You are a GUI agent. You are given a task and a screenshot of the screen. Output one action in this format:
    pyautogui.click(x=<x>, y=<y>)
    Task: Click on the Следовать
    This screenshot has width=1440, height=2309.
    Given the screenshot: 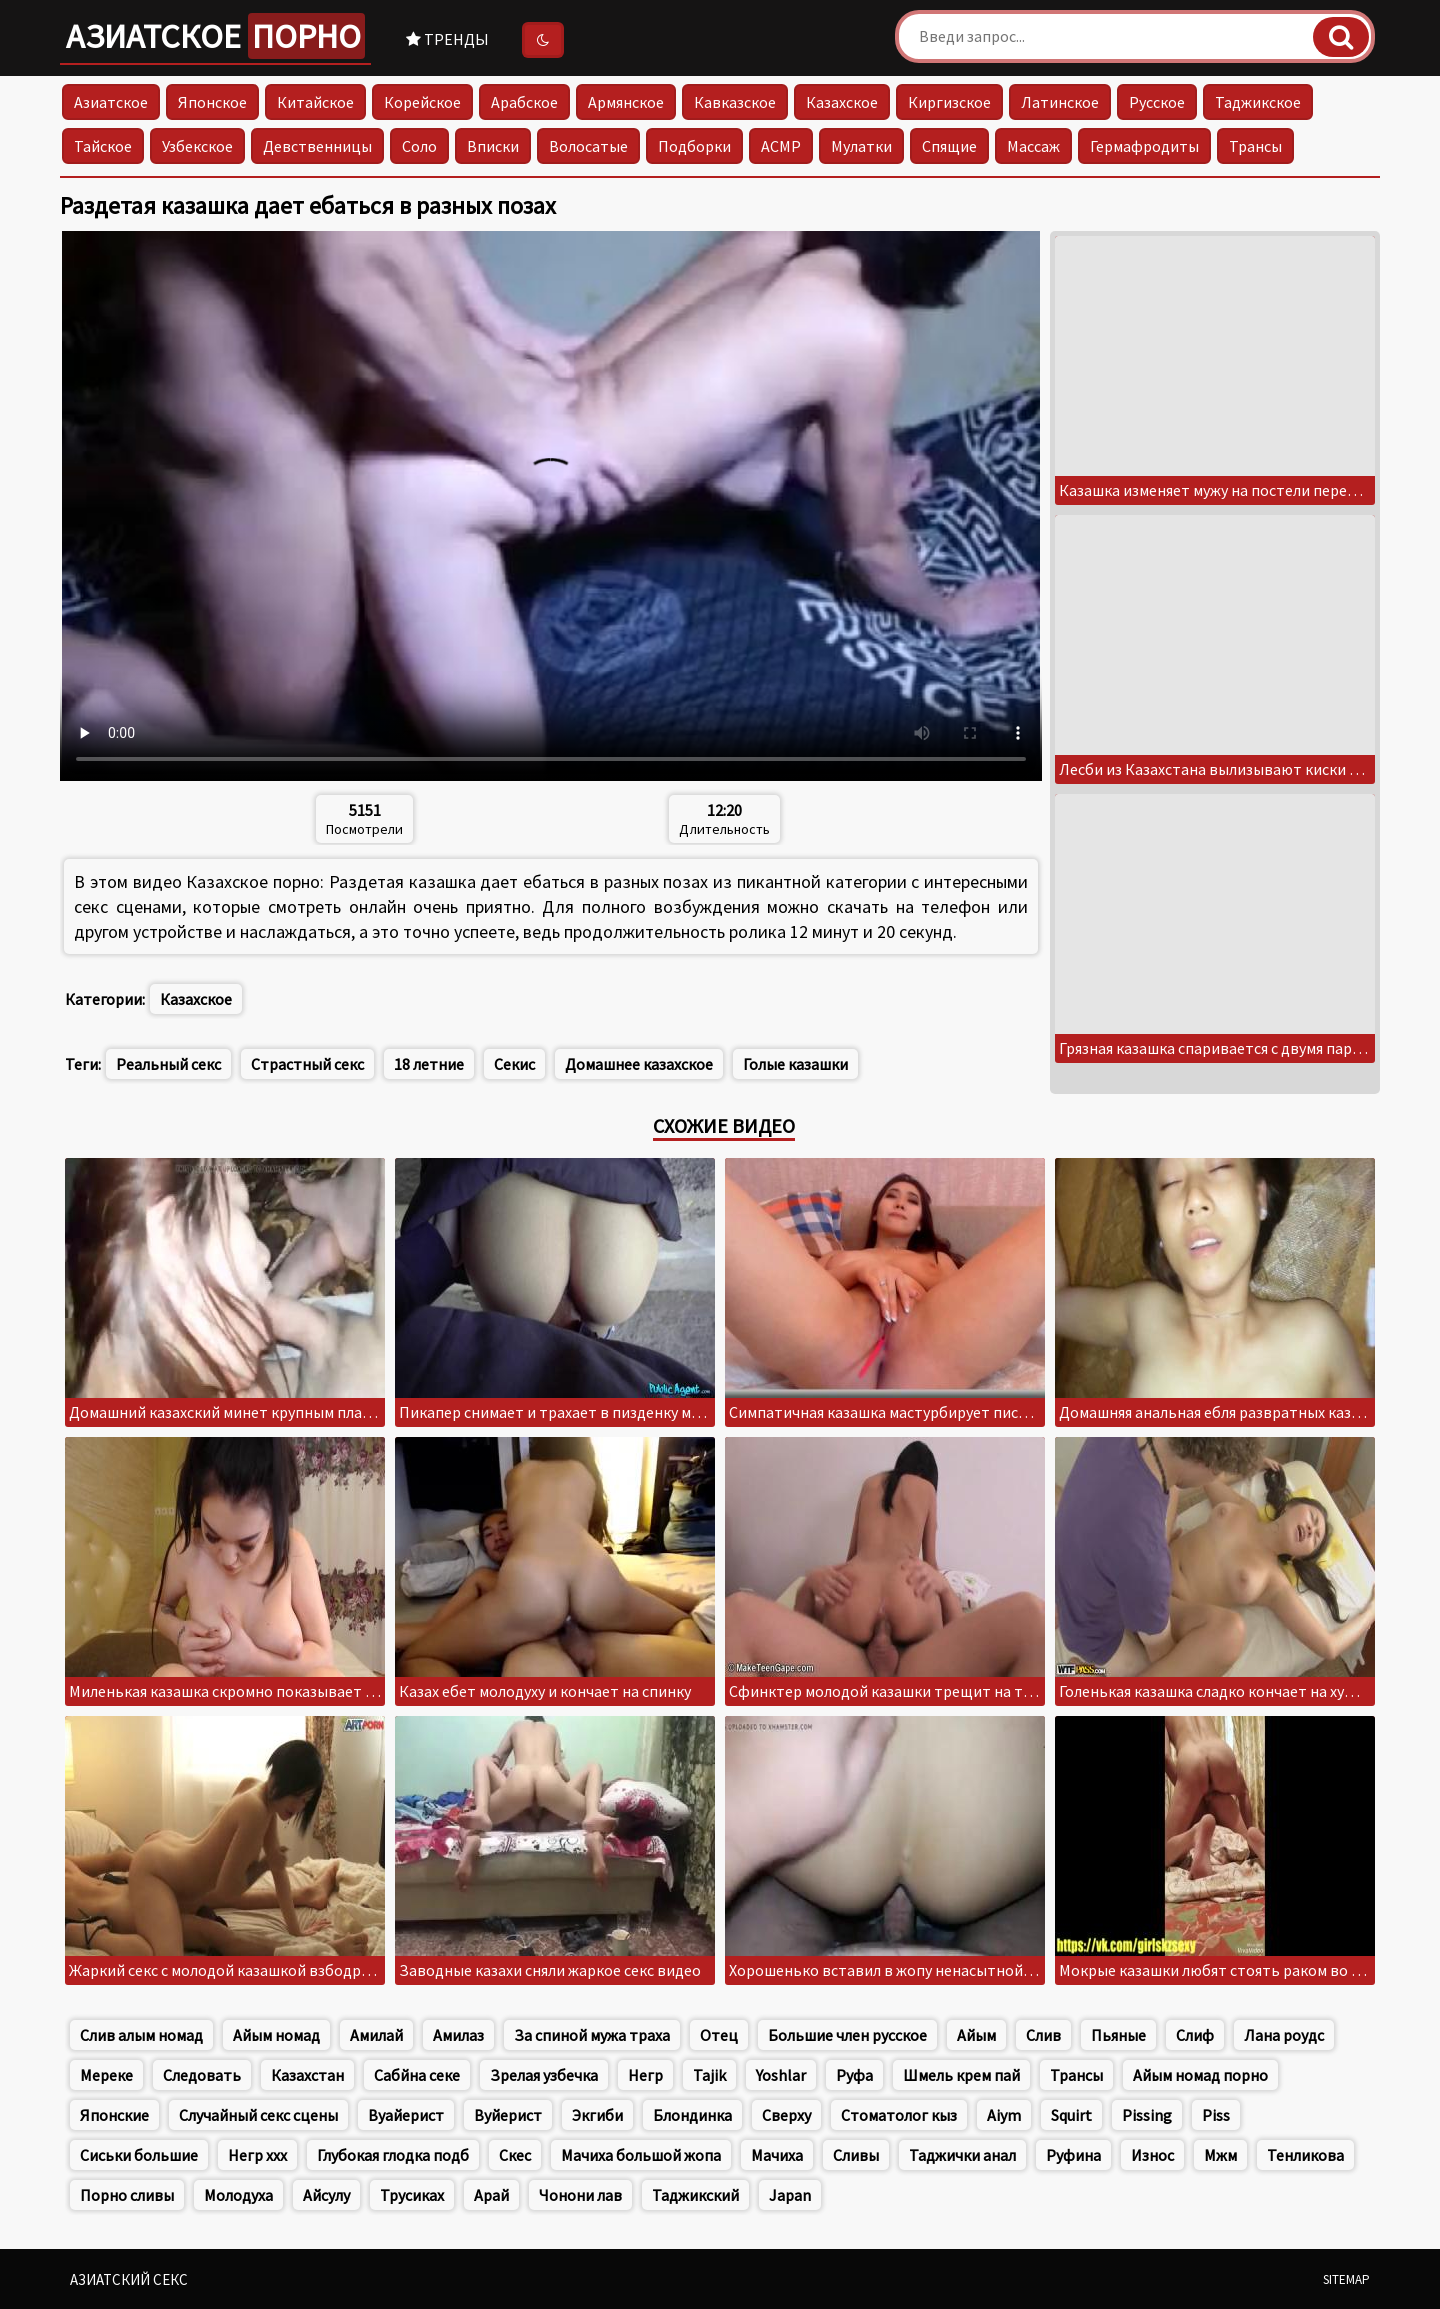 What is the action you would take?
    pyautogui.click(x=202, y=2075)
    